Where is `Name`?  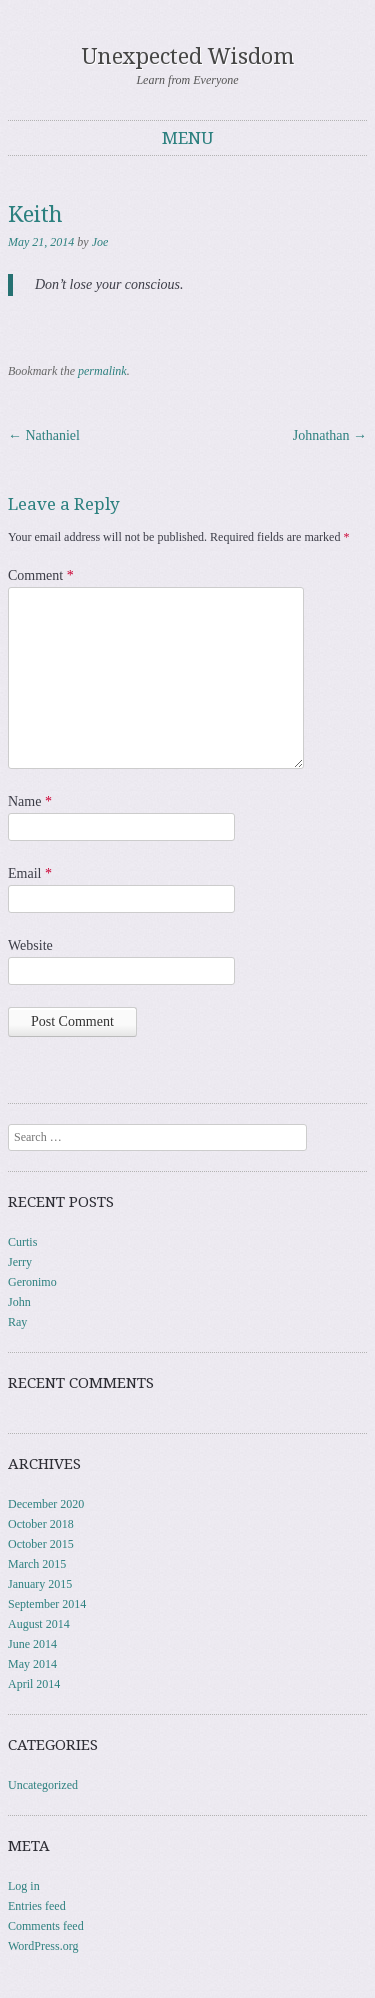 Name is located at coordinates (30, 801).